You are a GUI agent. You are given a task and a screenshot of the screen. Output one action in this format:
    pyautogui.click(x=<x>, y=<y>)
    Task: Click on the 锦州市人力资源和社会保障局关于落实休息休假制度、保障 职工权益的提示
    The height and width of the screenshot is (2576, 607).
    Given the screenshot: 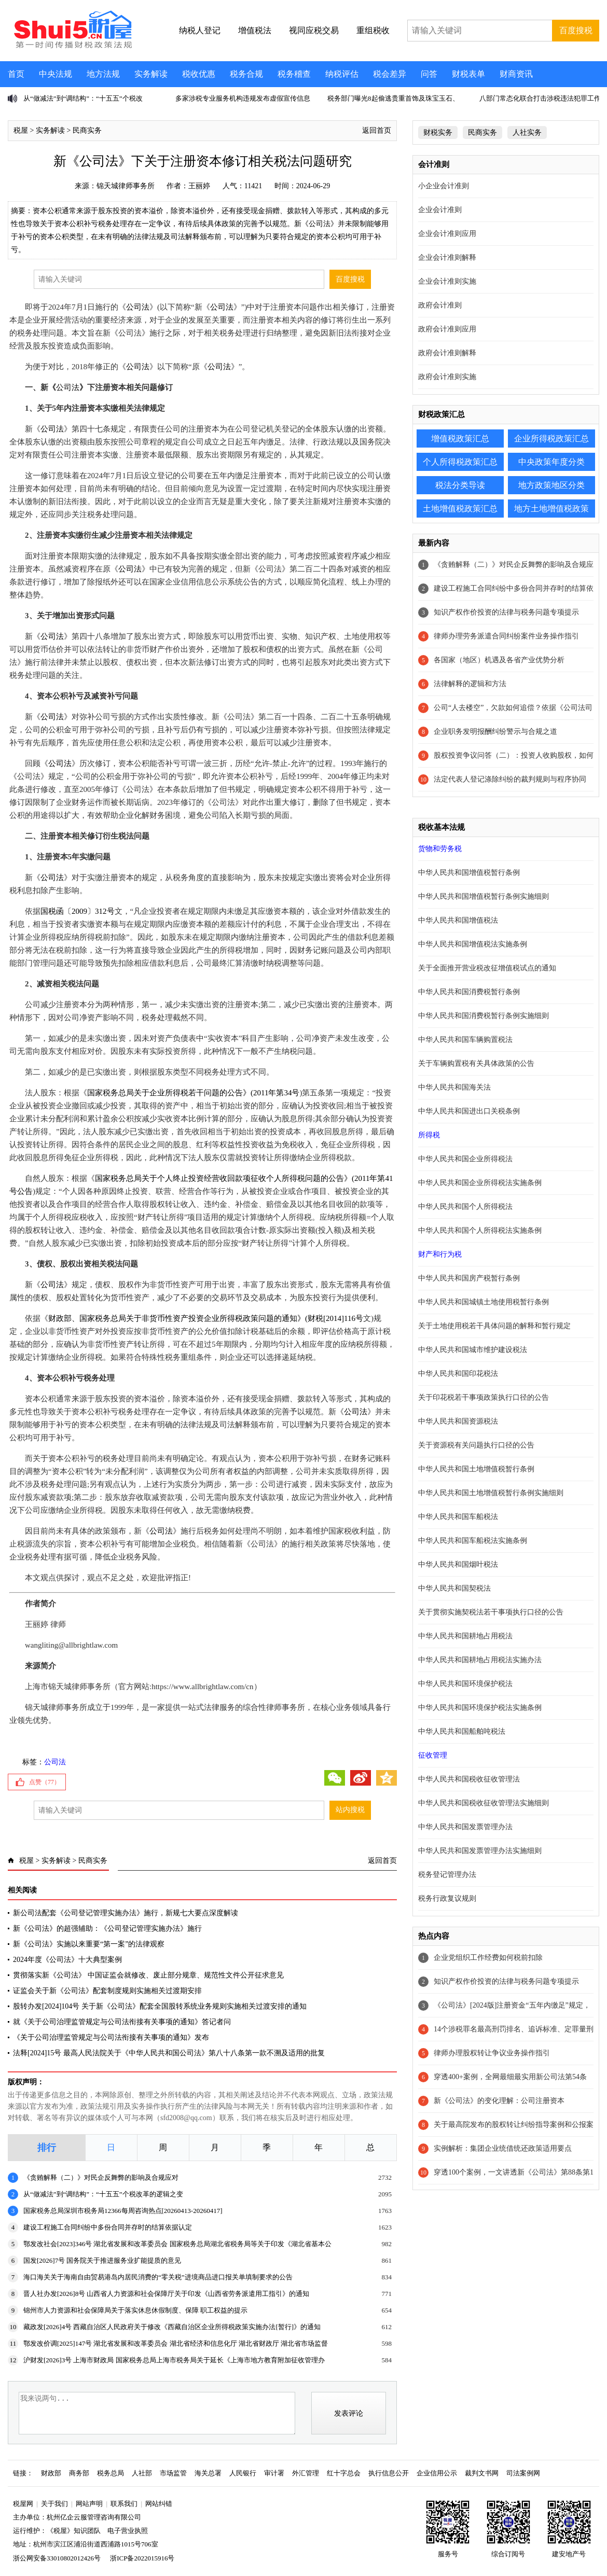 What is the action you would take?
    pyautogui.click(x=135, y=2310)
    